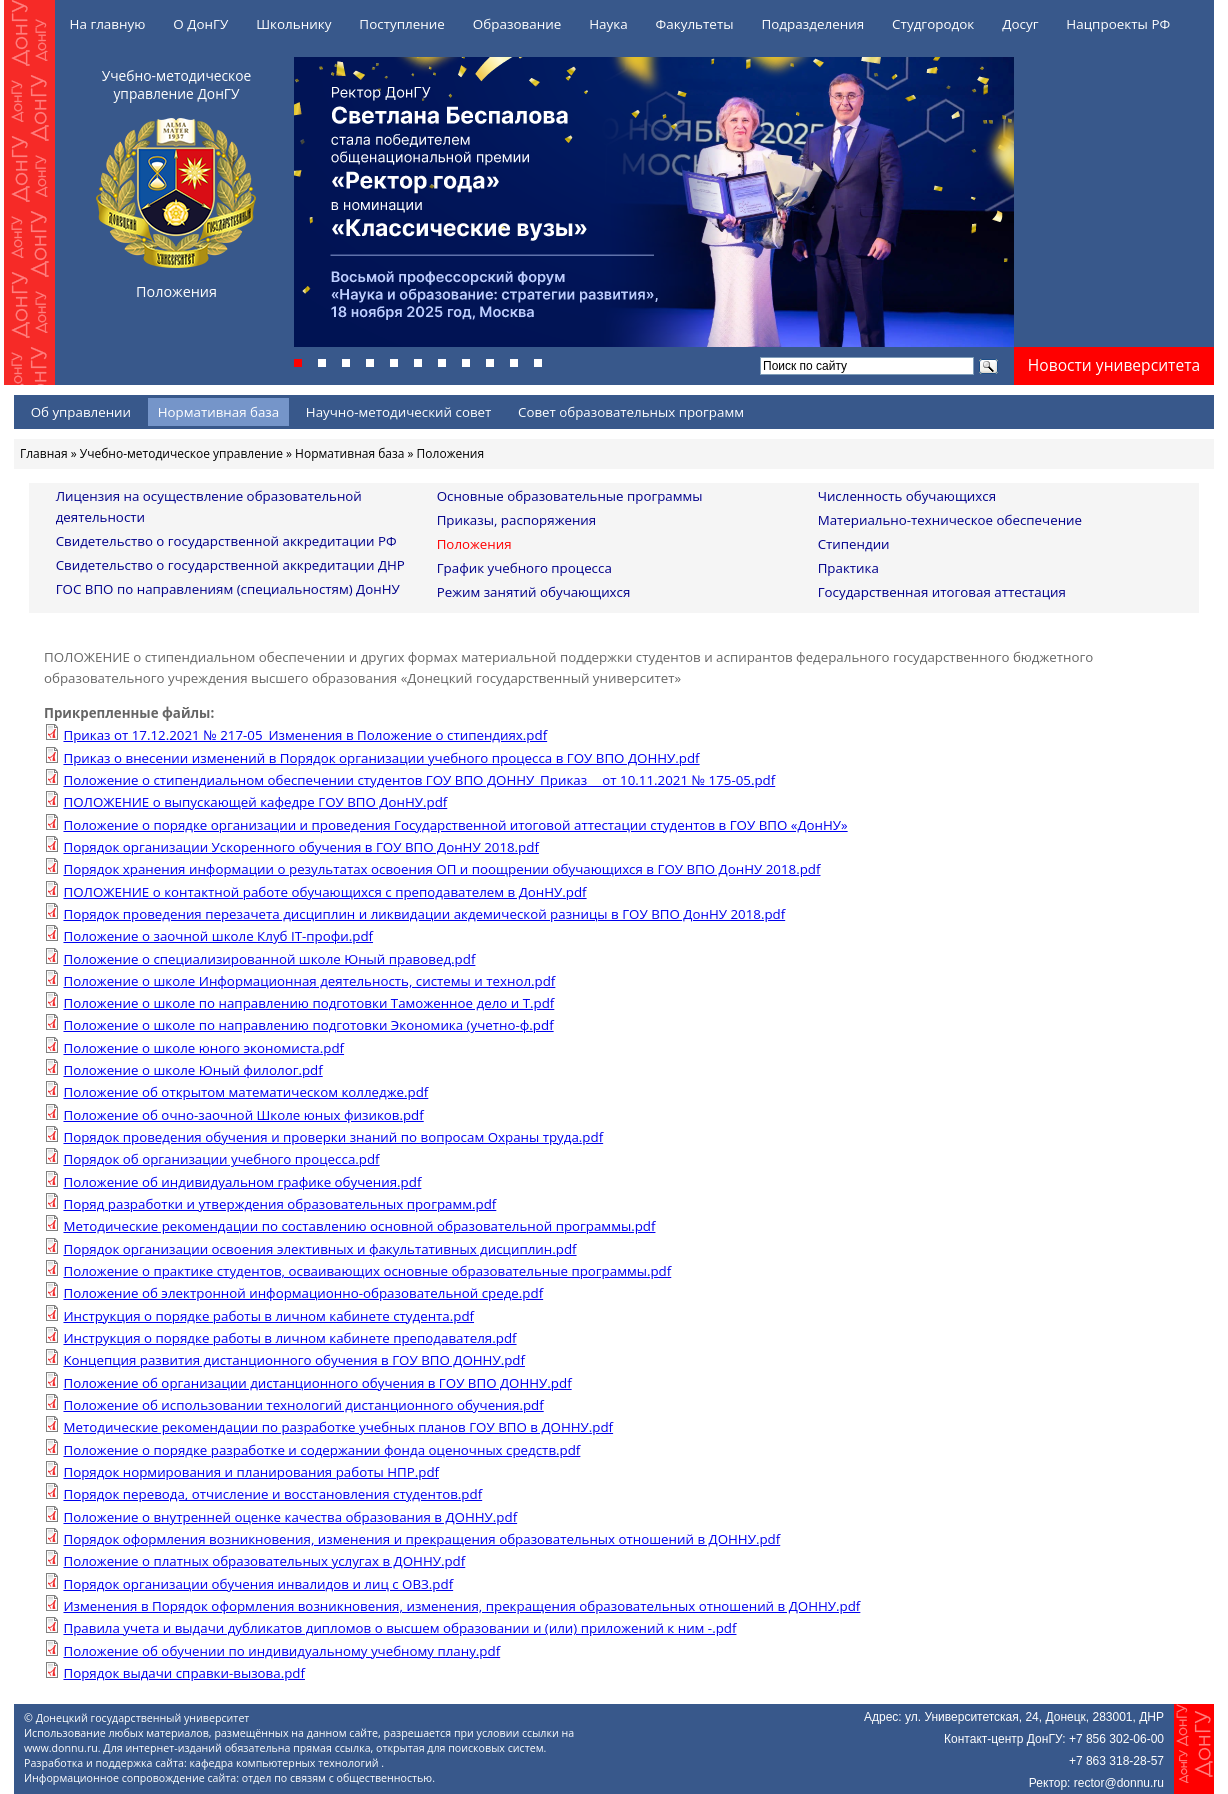  Describe the element at coordinates (226, 541) in the screenshot. I see `Свидетельство о государственной аккредитации РФ` at that location.